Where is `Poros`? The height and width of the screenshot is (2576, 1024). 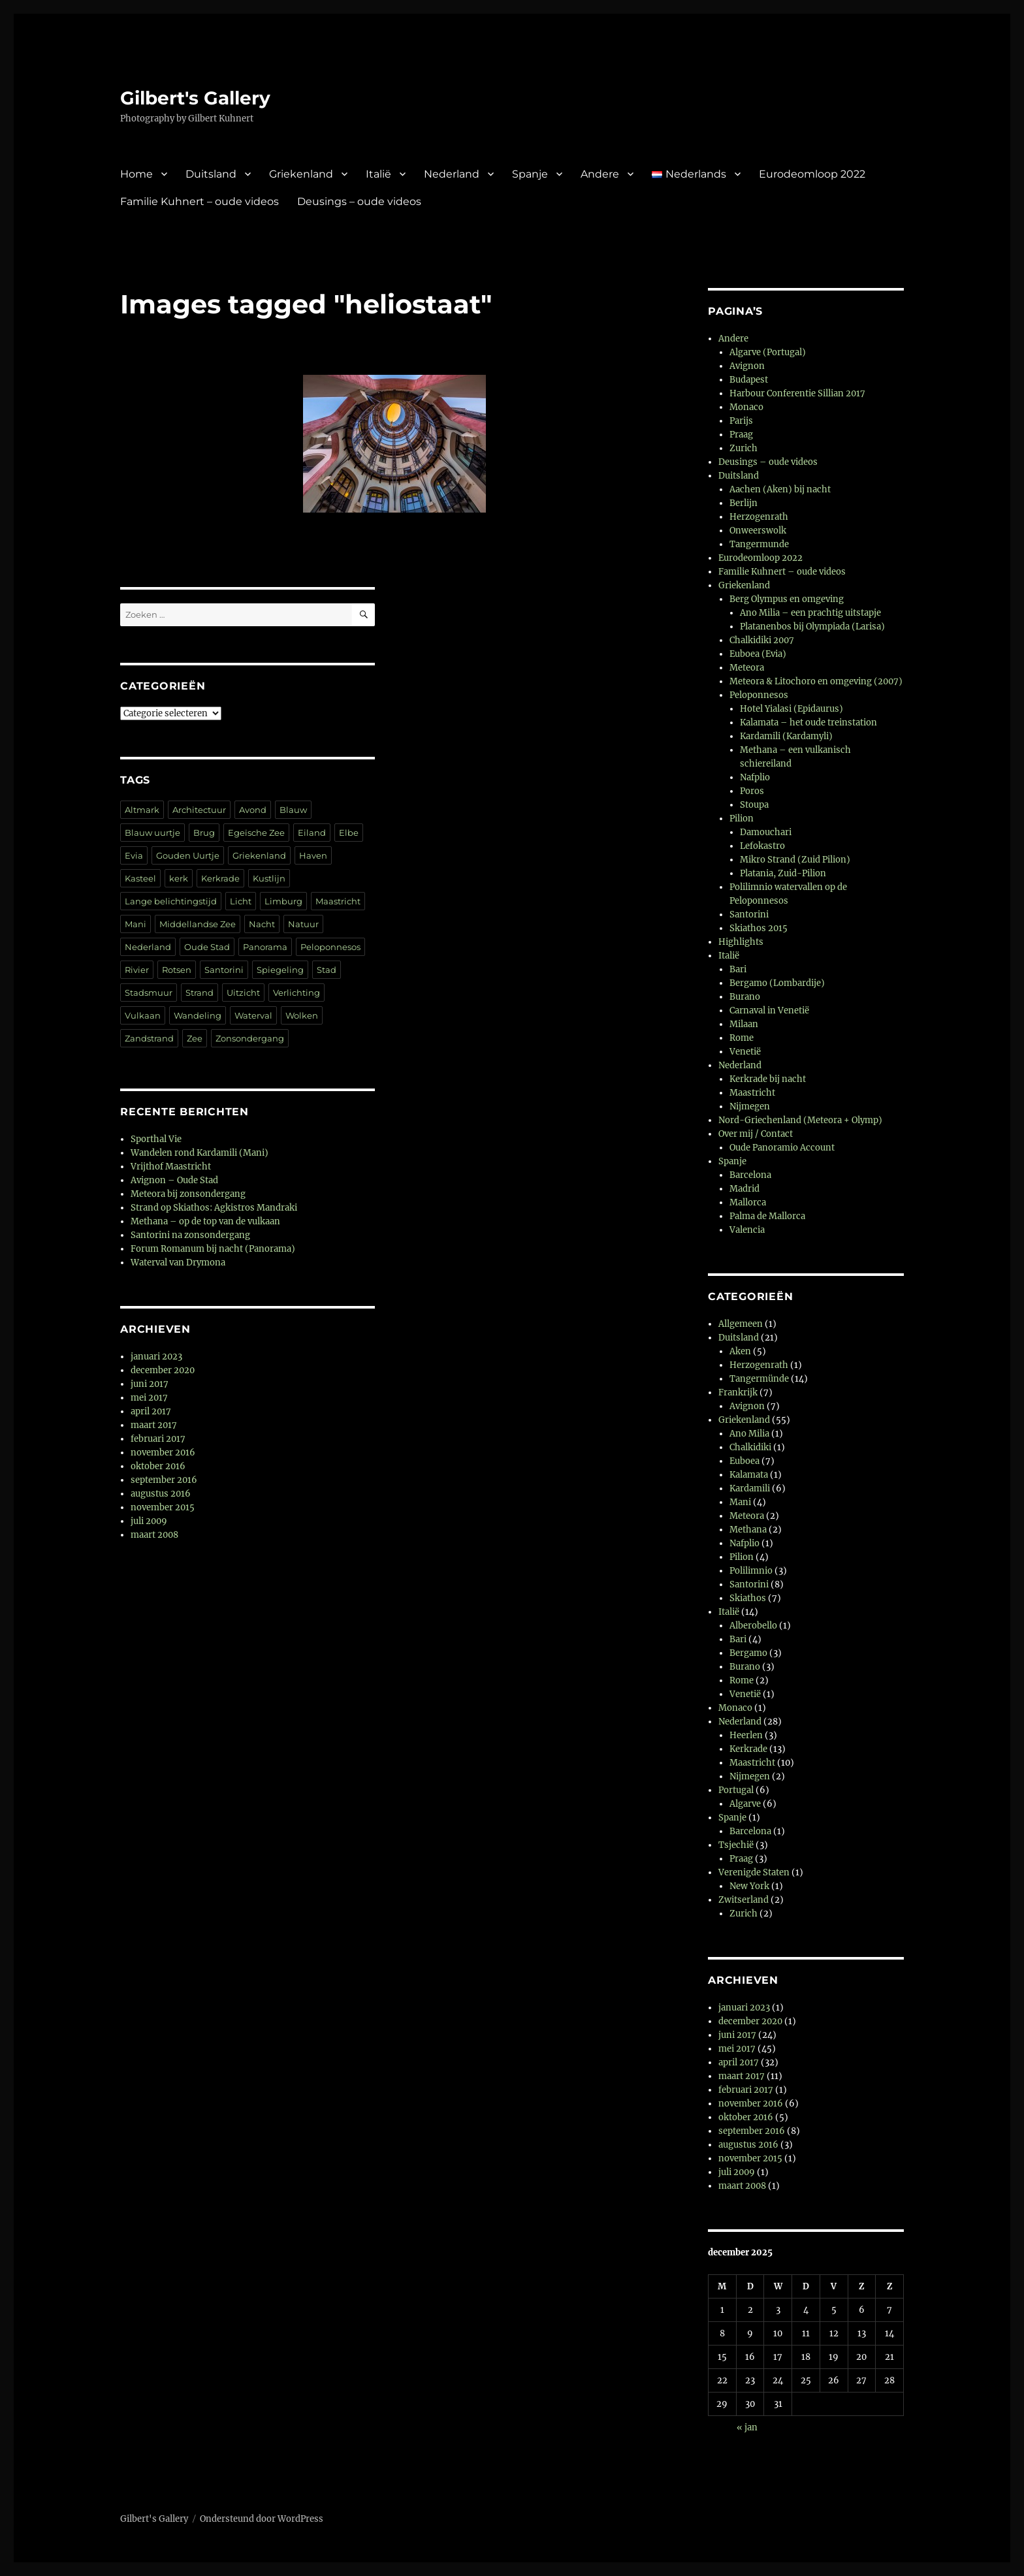
Poros is located at coordinates (752, 791).